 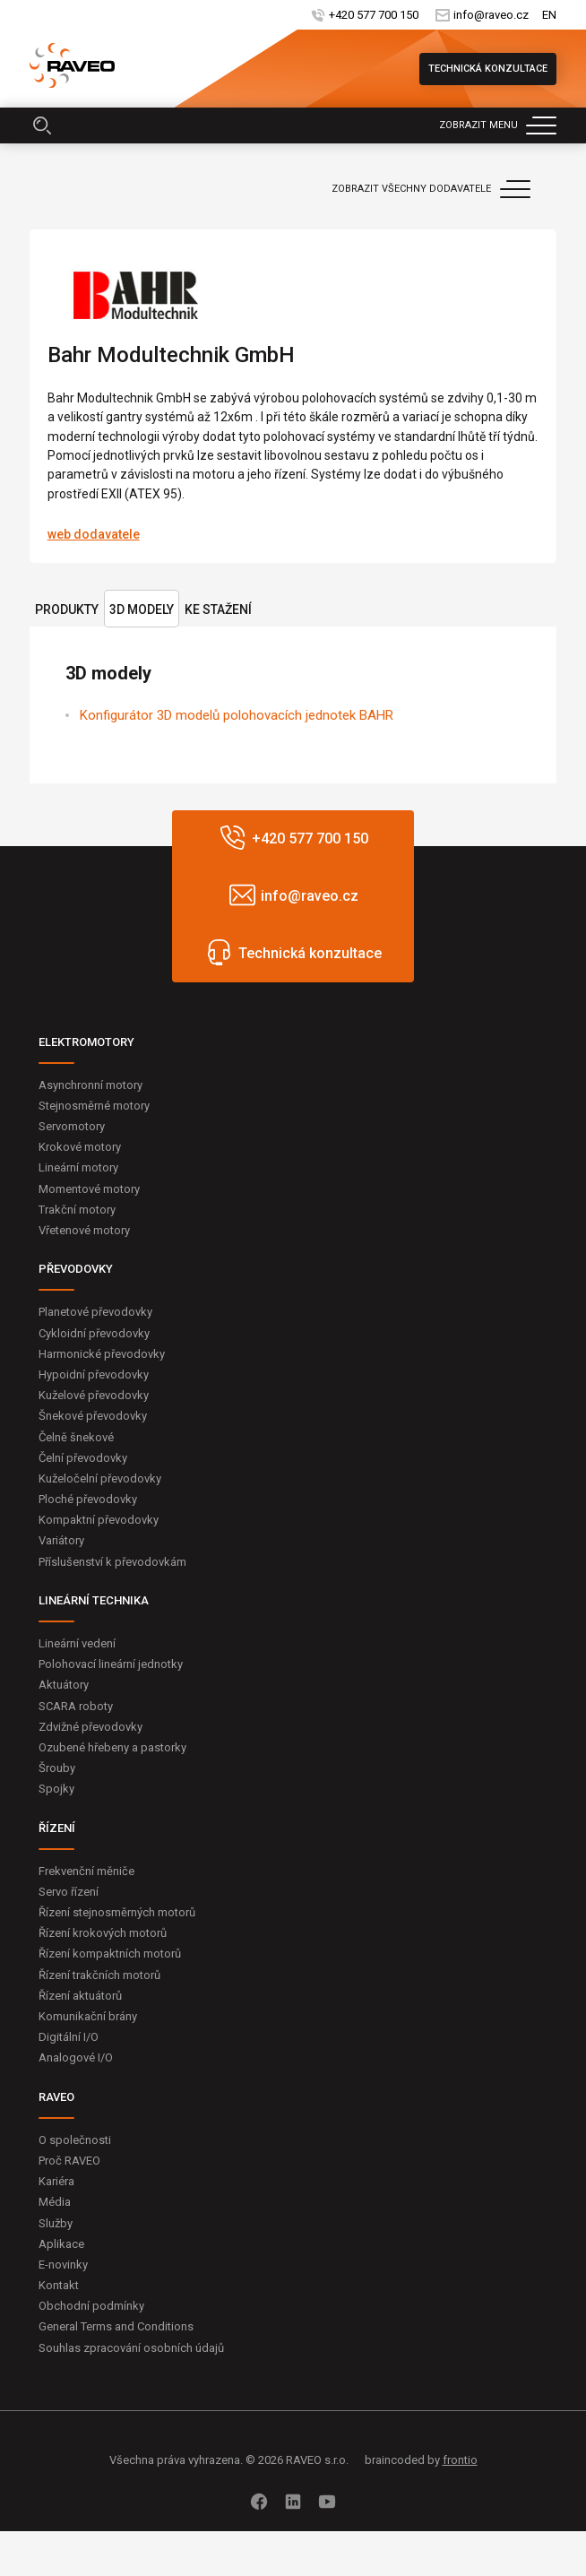 I want to click on Vřetenové motory, so click(x=84, y=1230).